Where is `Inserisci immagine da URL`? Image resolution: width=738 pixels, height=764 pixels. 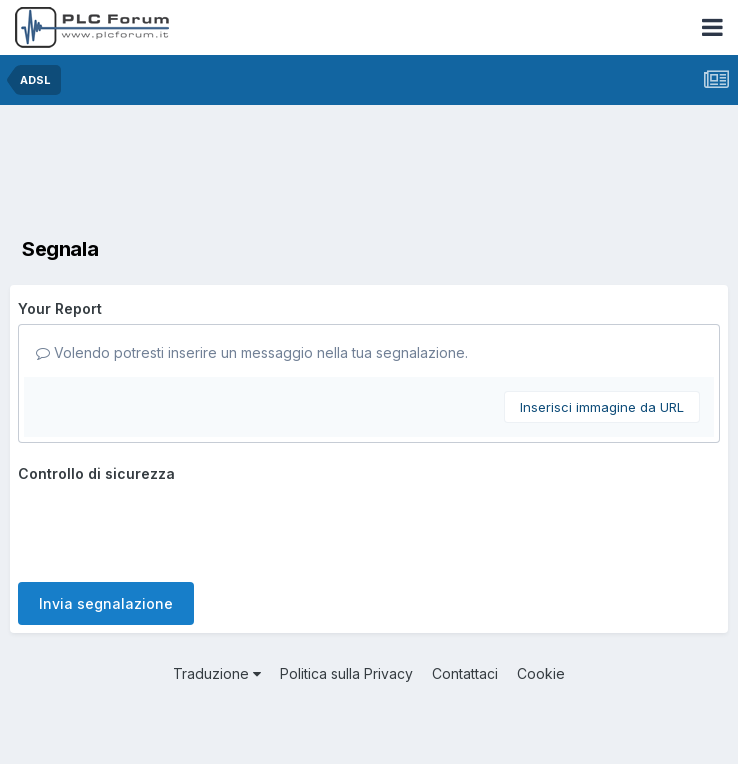 Inserisci immagine da URL is located at coordinates (602, 407).